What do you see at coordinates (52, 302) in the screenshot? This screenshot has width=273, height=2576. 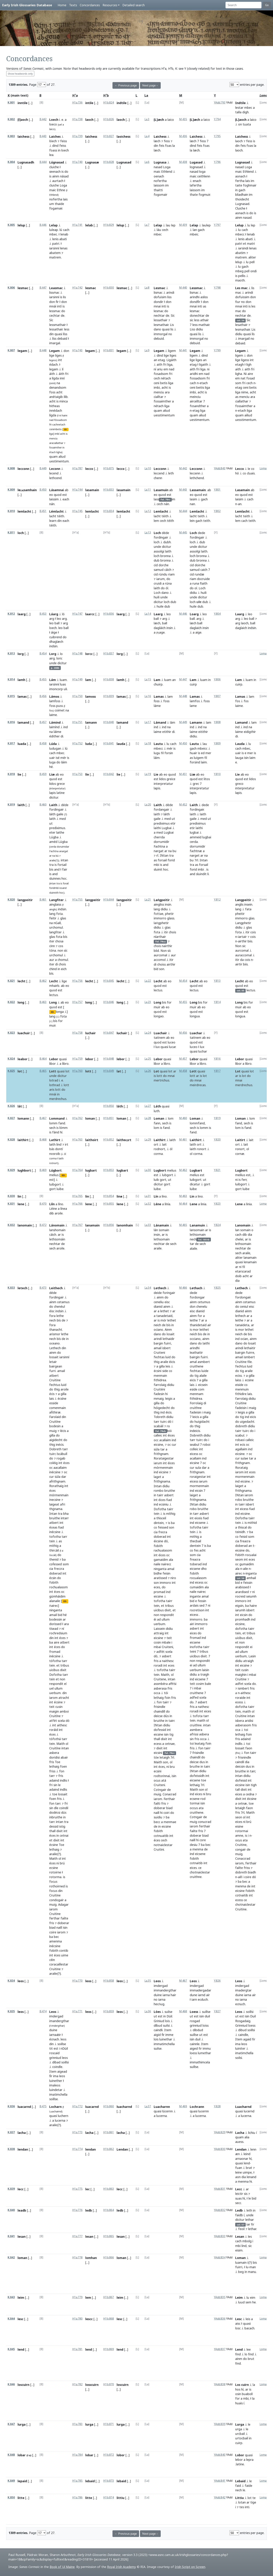 I see `don` at bounding box center [52, 302].